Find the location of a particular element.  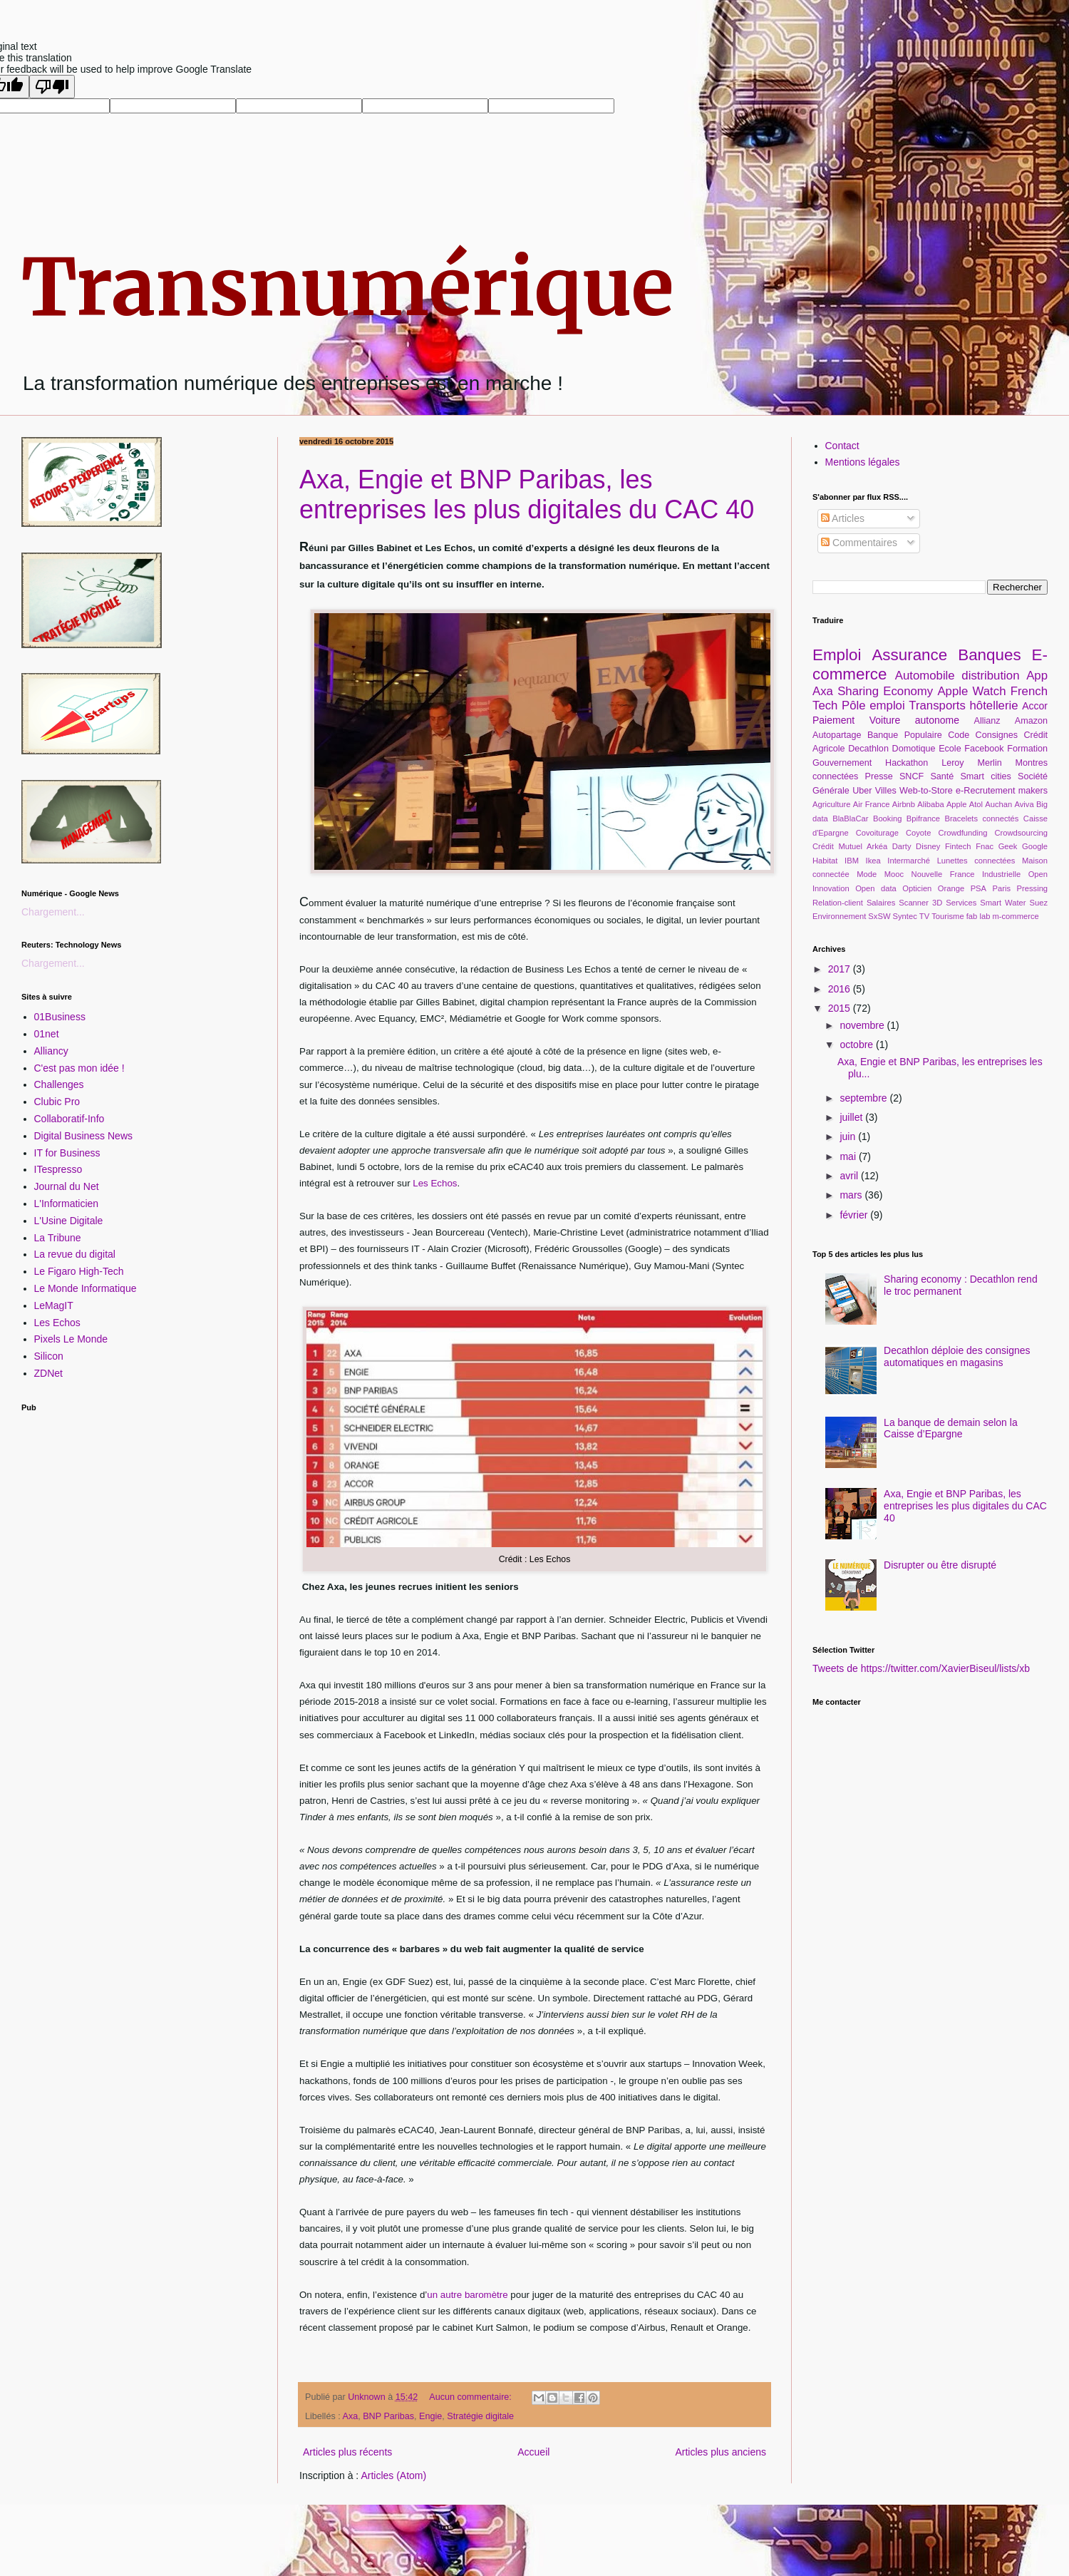

Tweets de https://twitter.com/XavierBiseul/lists/xb is located at coordinates (921, 1668).